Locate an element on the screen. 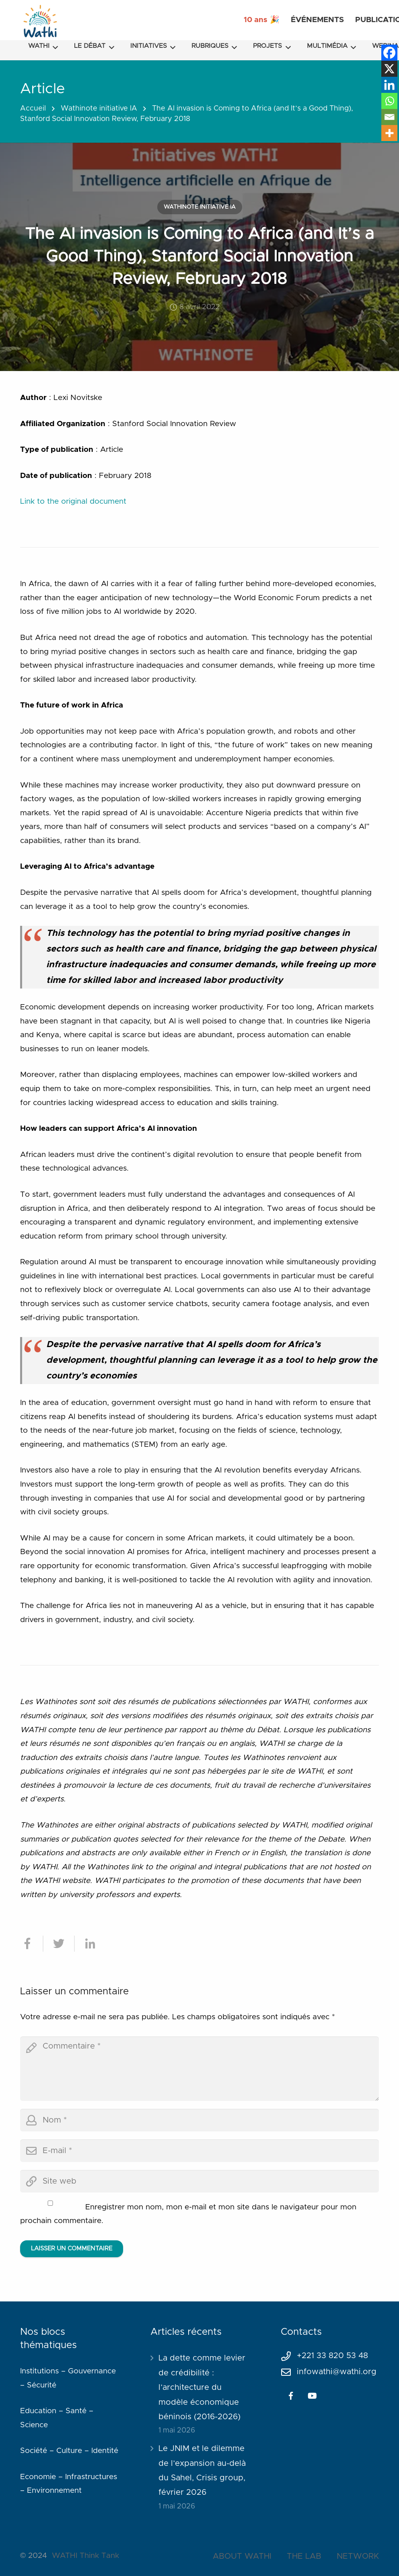  [X] is located at coordinates (389, 69).